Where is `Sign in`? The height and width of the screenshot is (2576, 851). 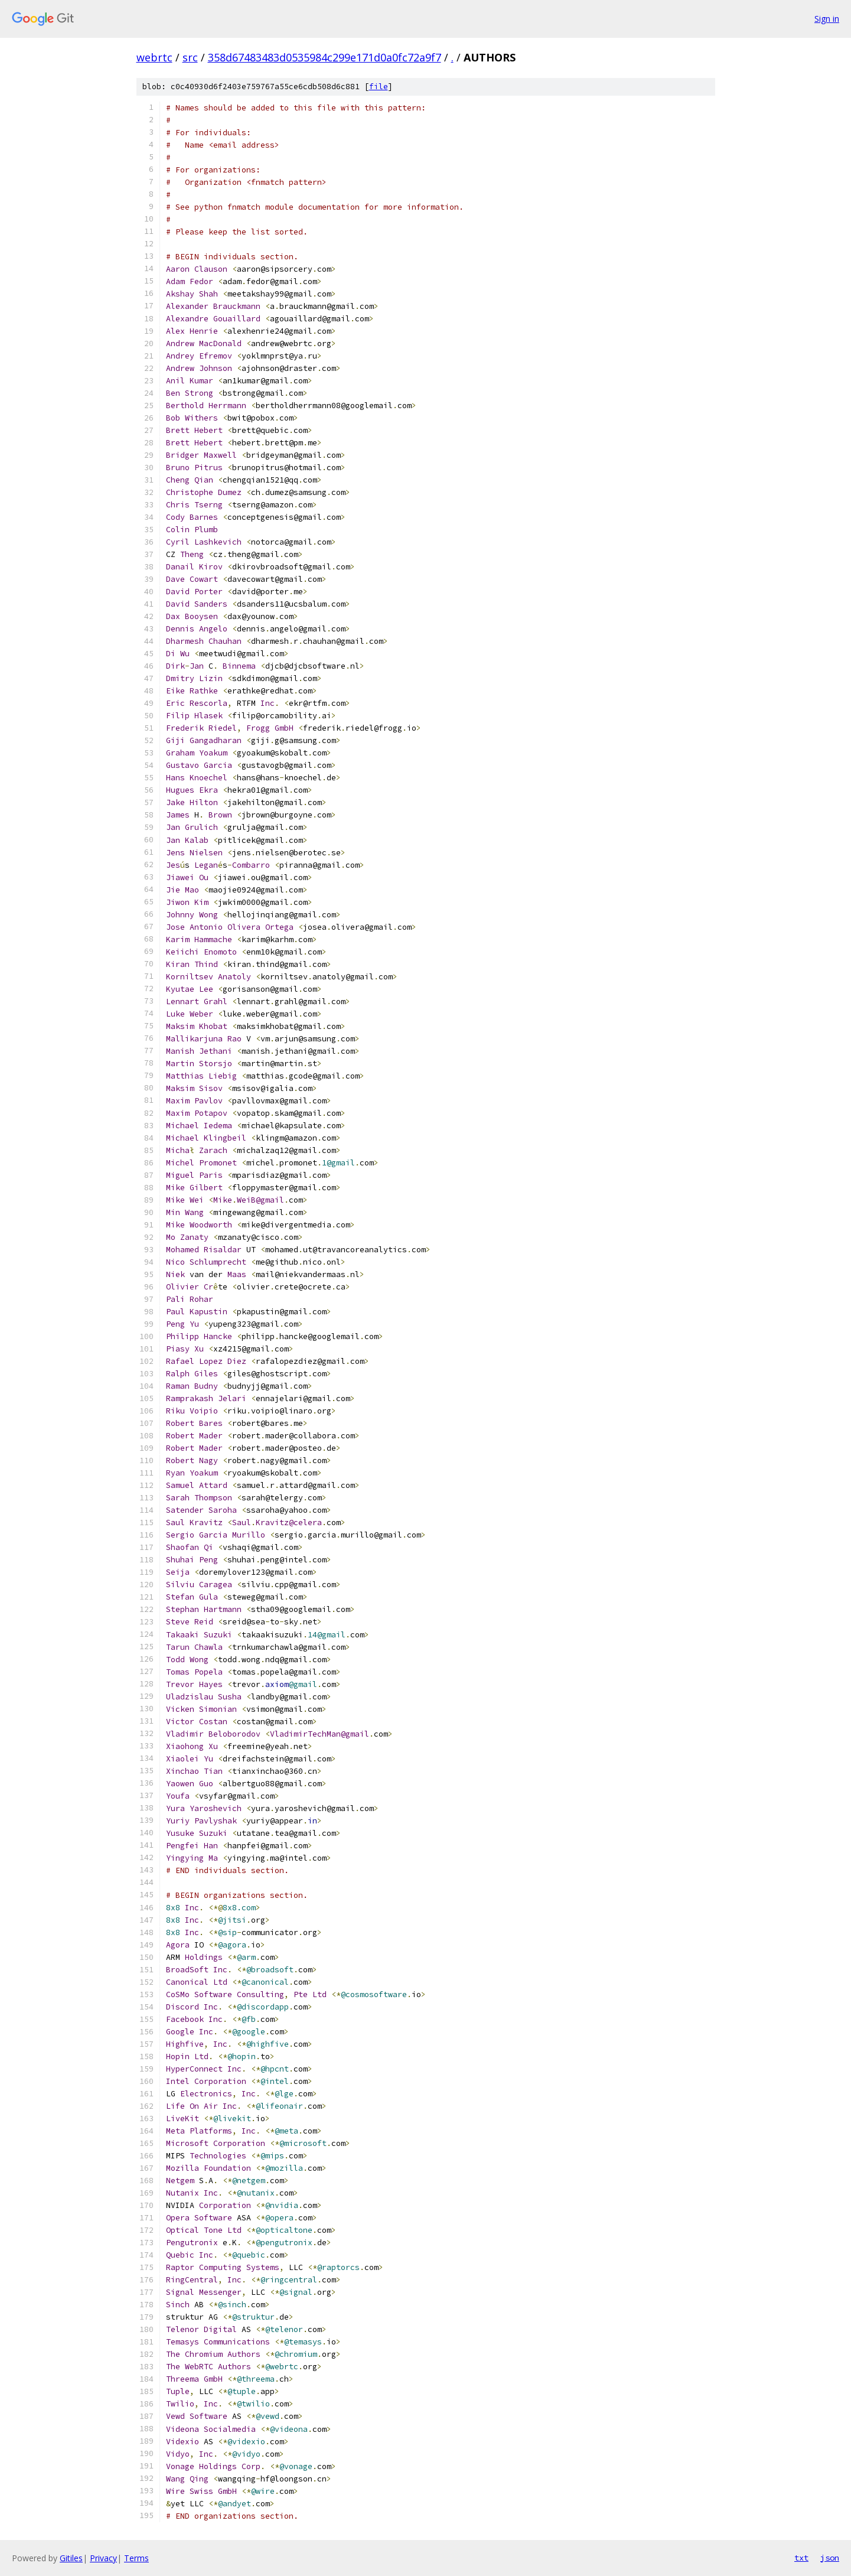 Sign in is located at coordinates (826, 18).